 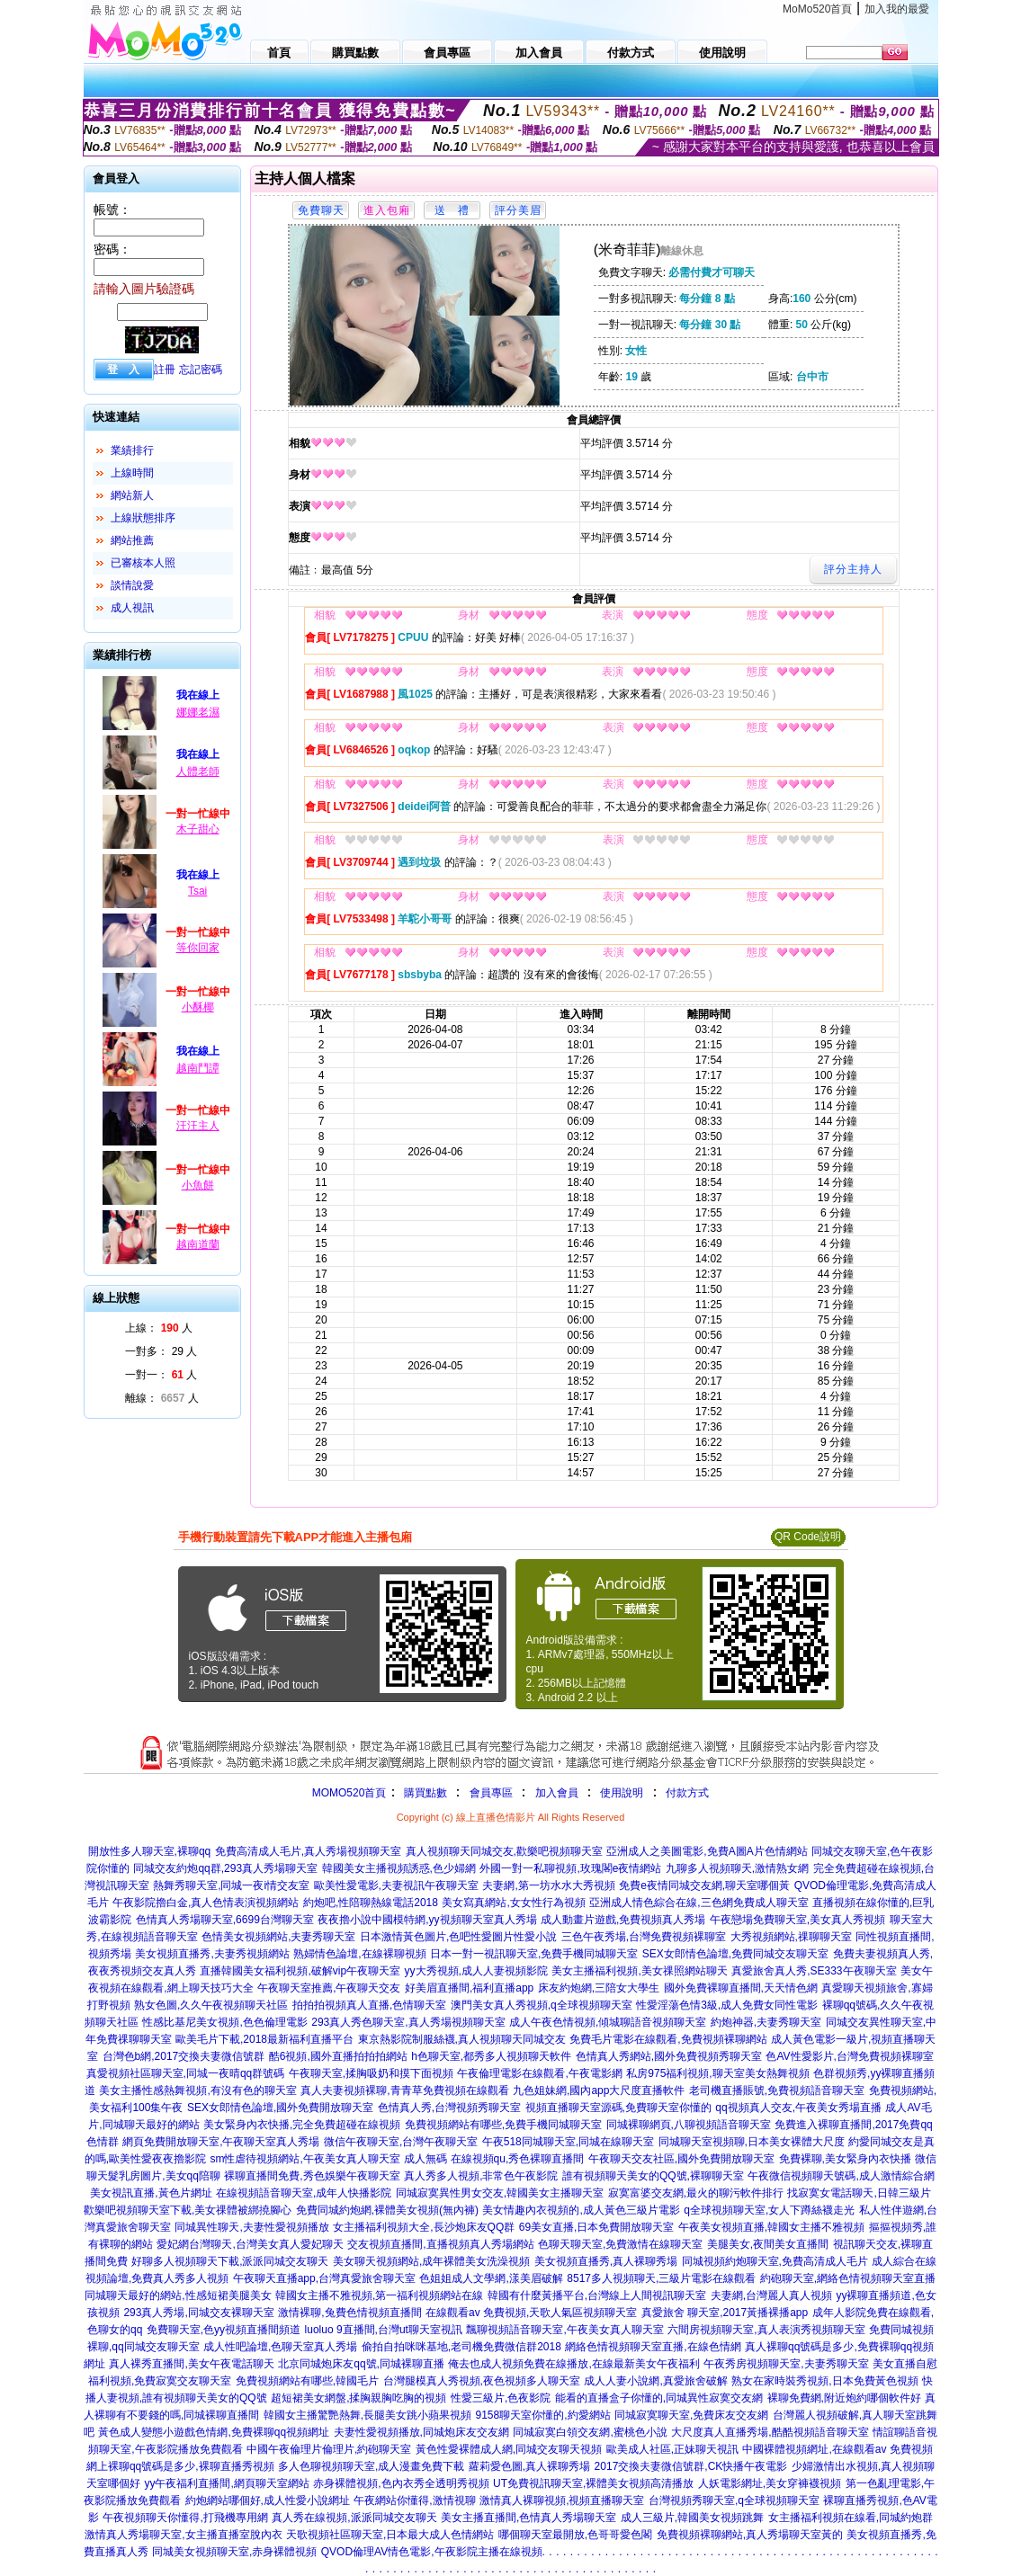 I want to click on 約炮吧,性陪聊熱線電話2018, so click(x=370, y=1902).